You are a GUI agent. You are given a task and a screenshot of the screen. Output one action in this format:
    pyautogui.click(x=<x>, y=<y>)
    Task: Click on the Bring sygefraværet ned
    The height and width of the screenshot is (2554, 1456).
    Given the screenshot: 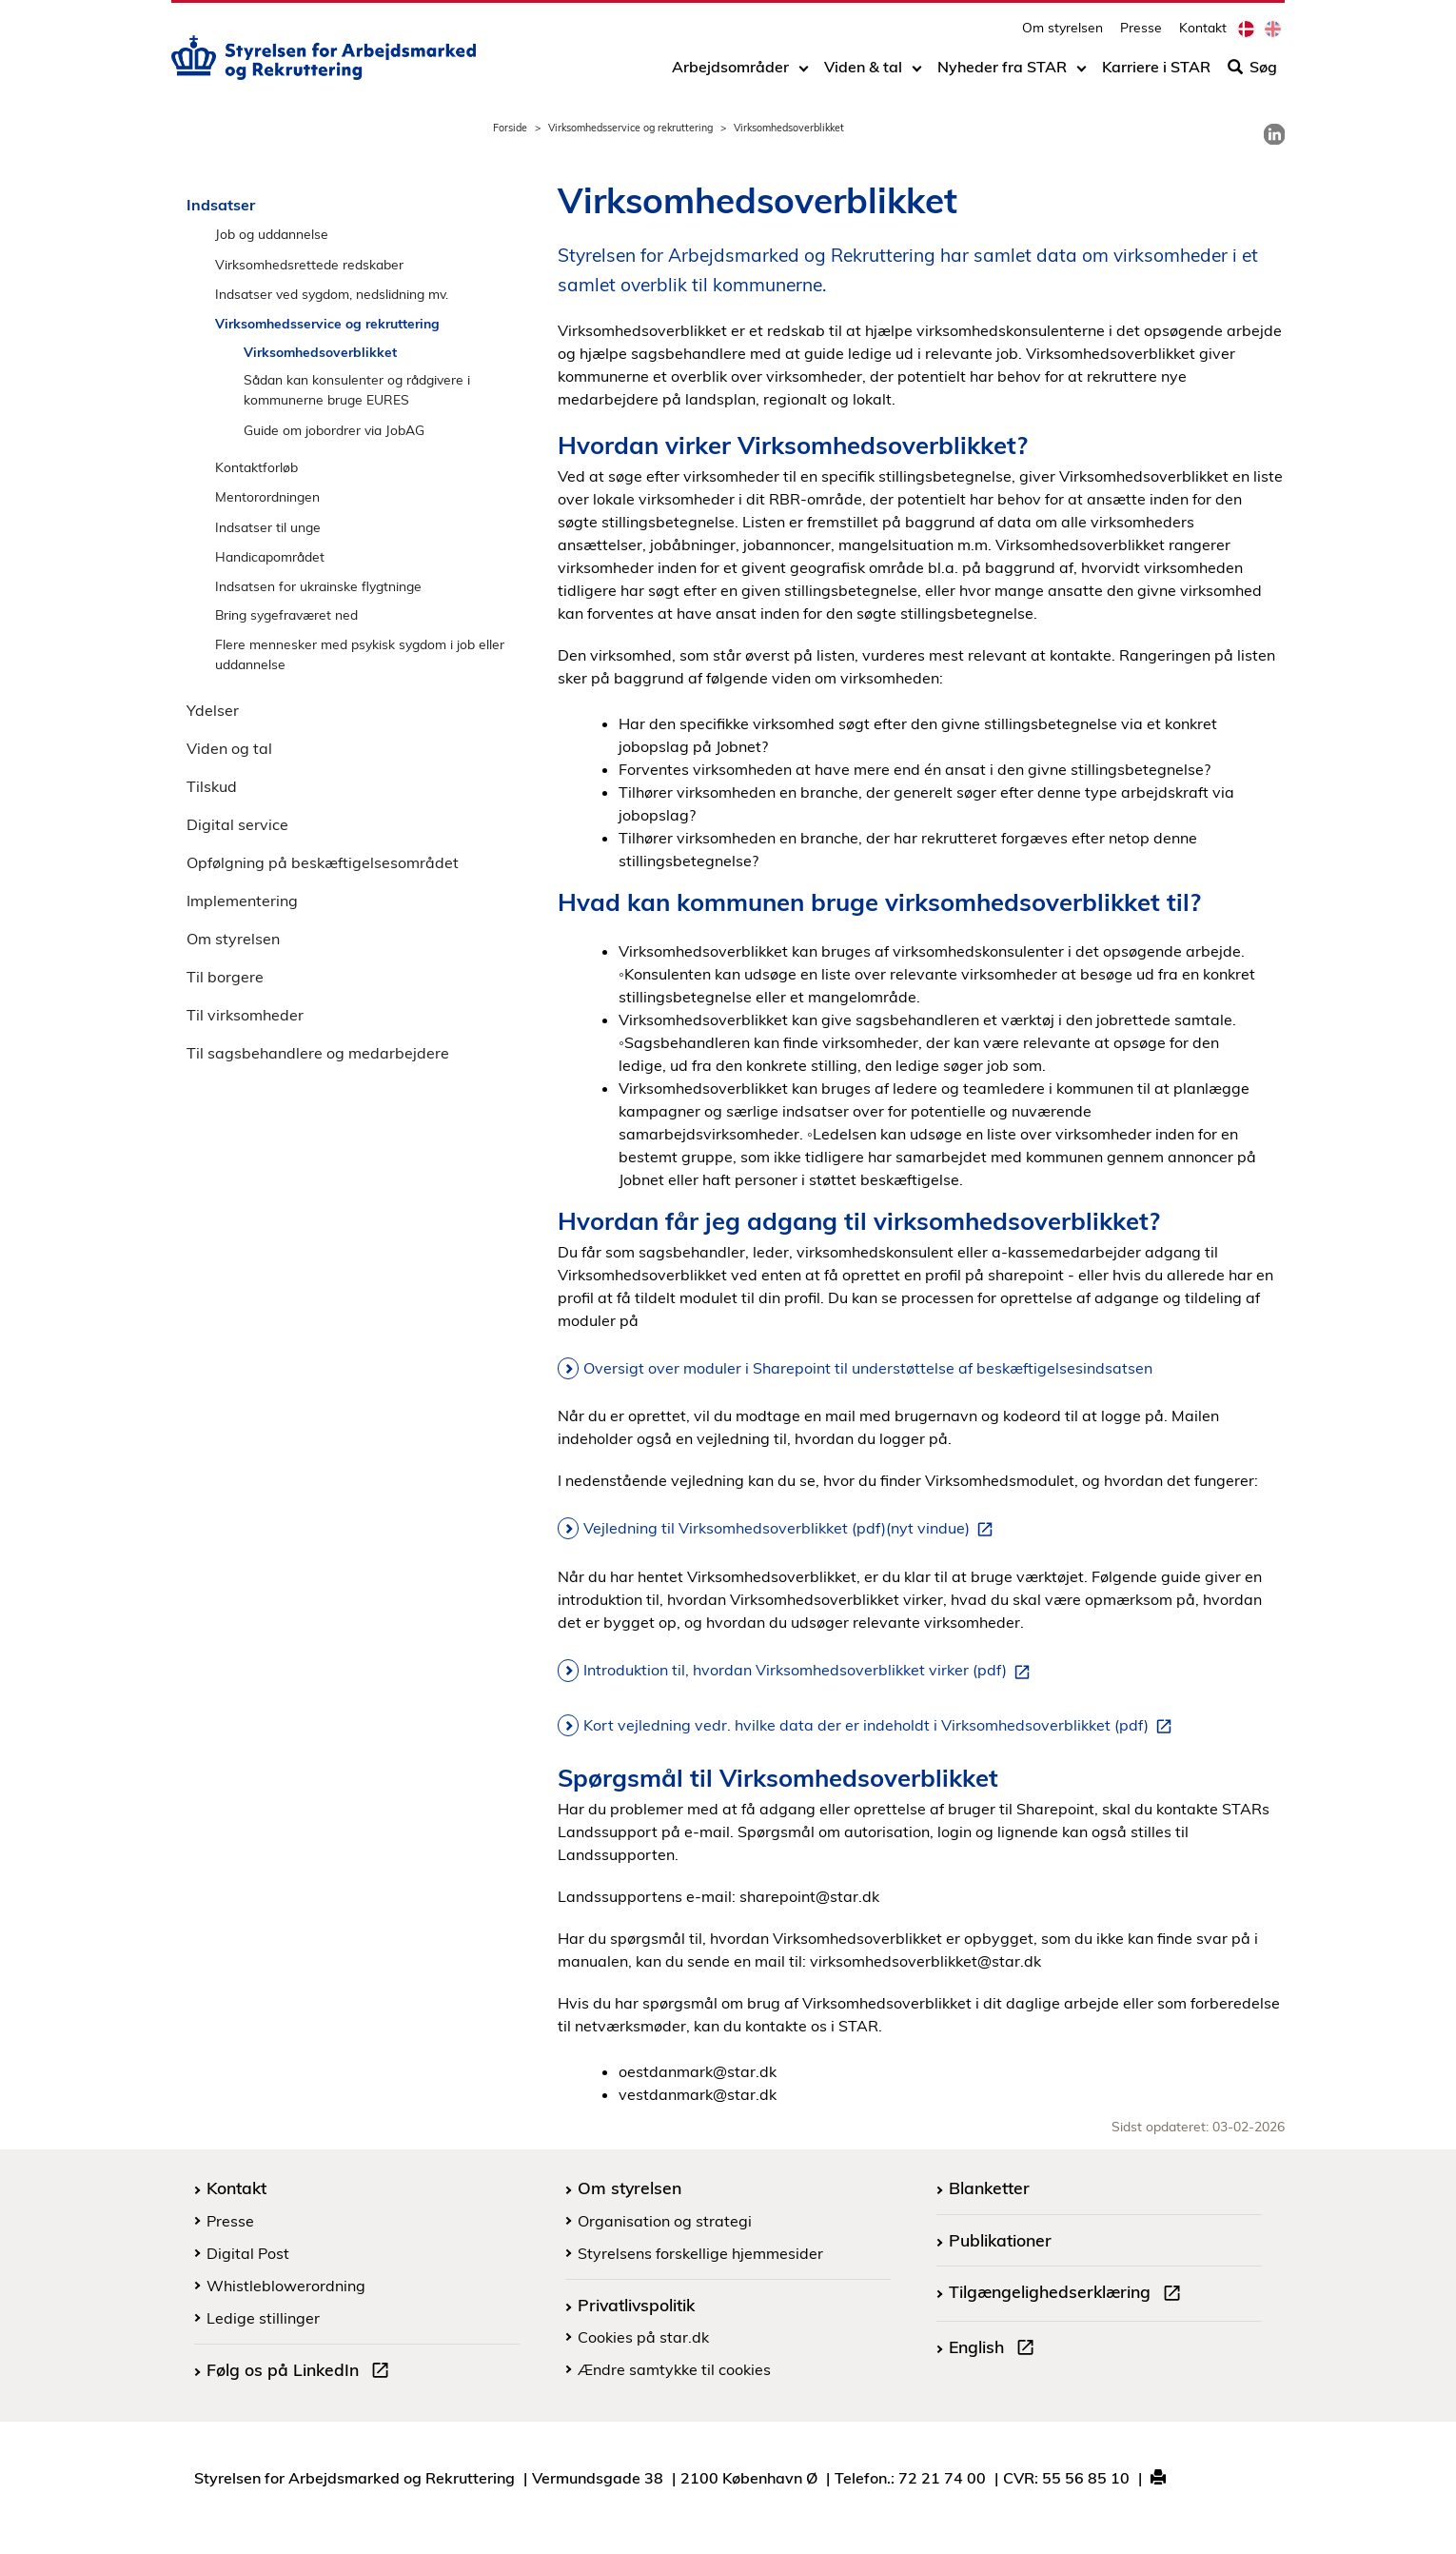 What is the action you would take?
    pyautogui.click(x=286, y=614)
    